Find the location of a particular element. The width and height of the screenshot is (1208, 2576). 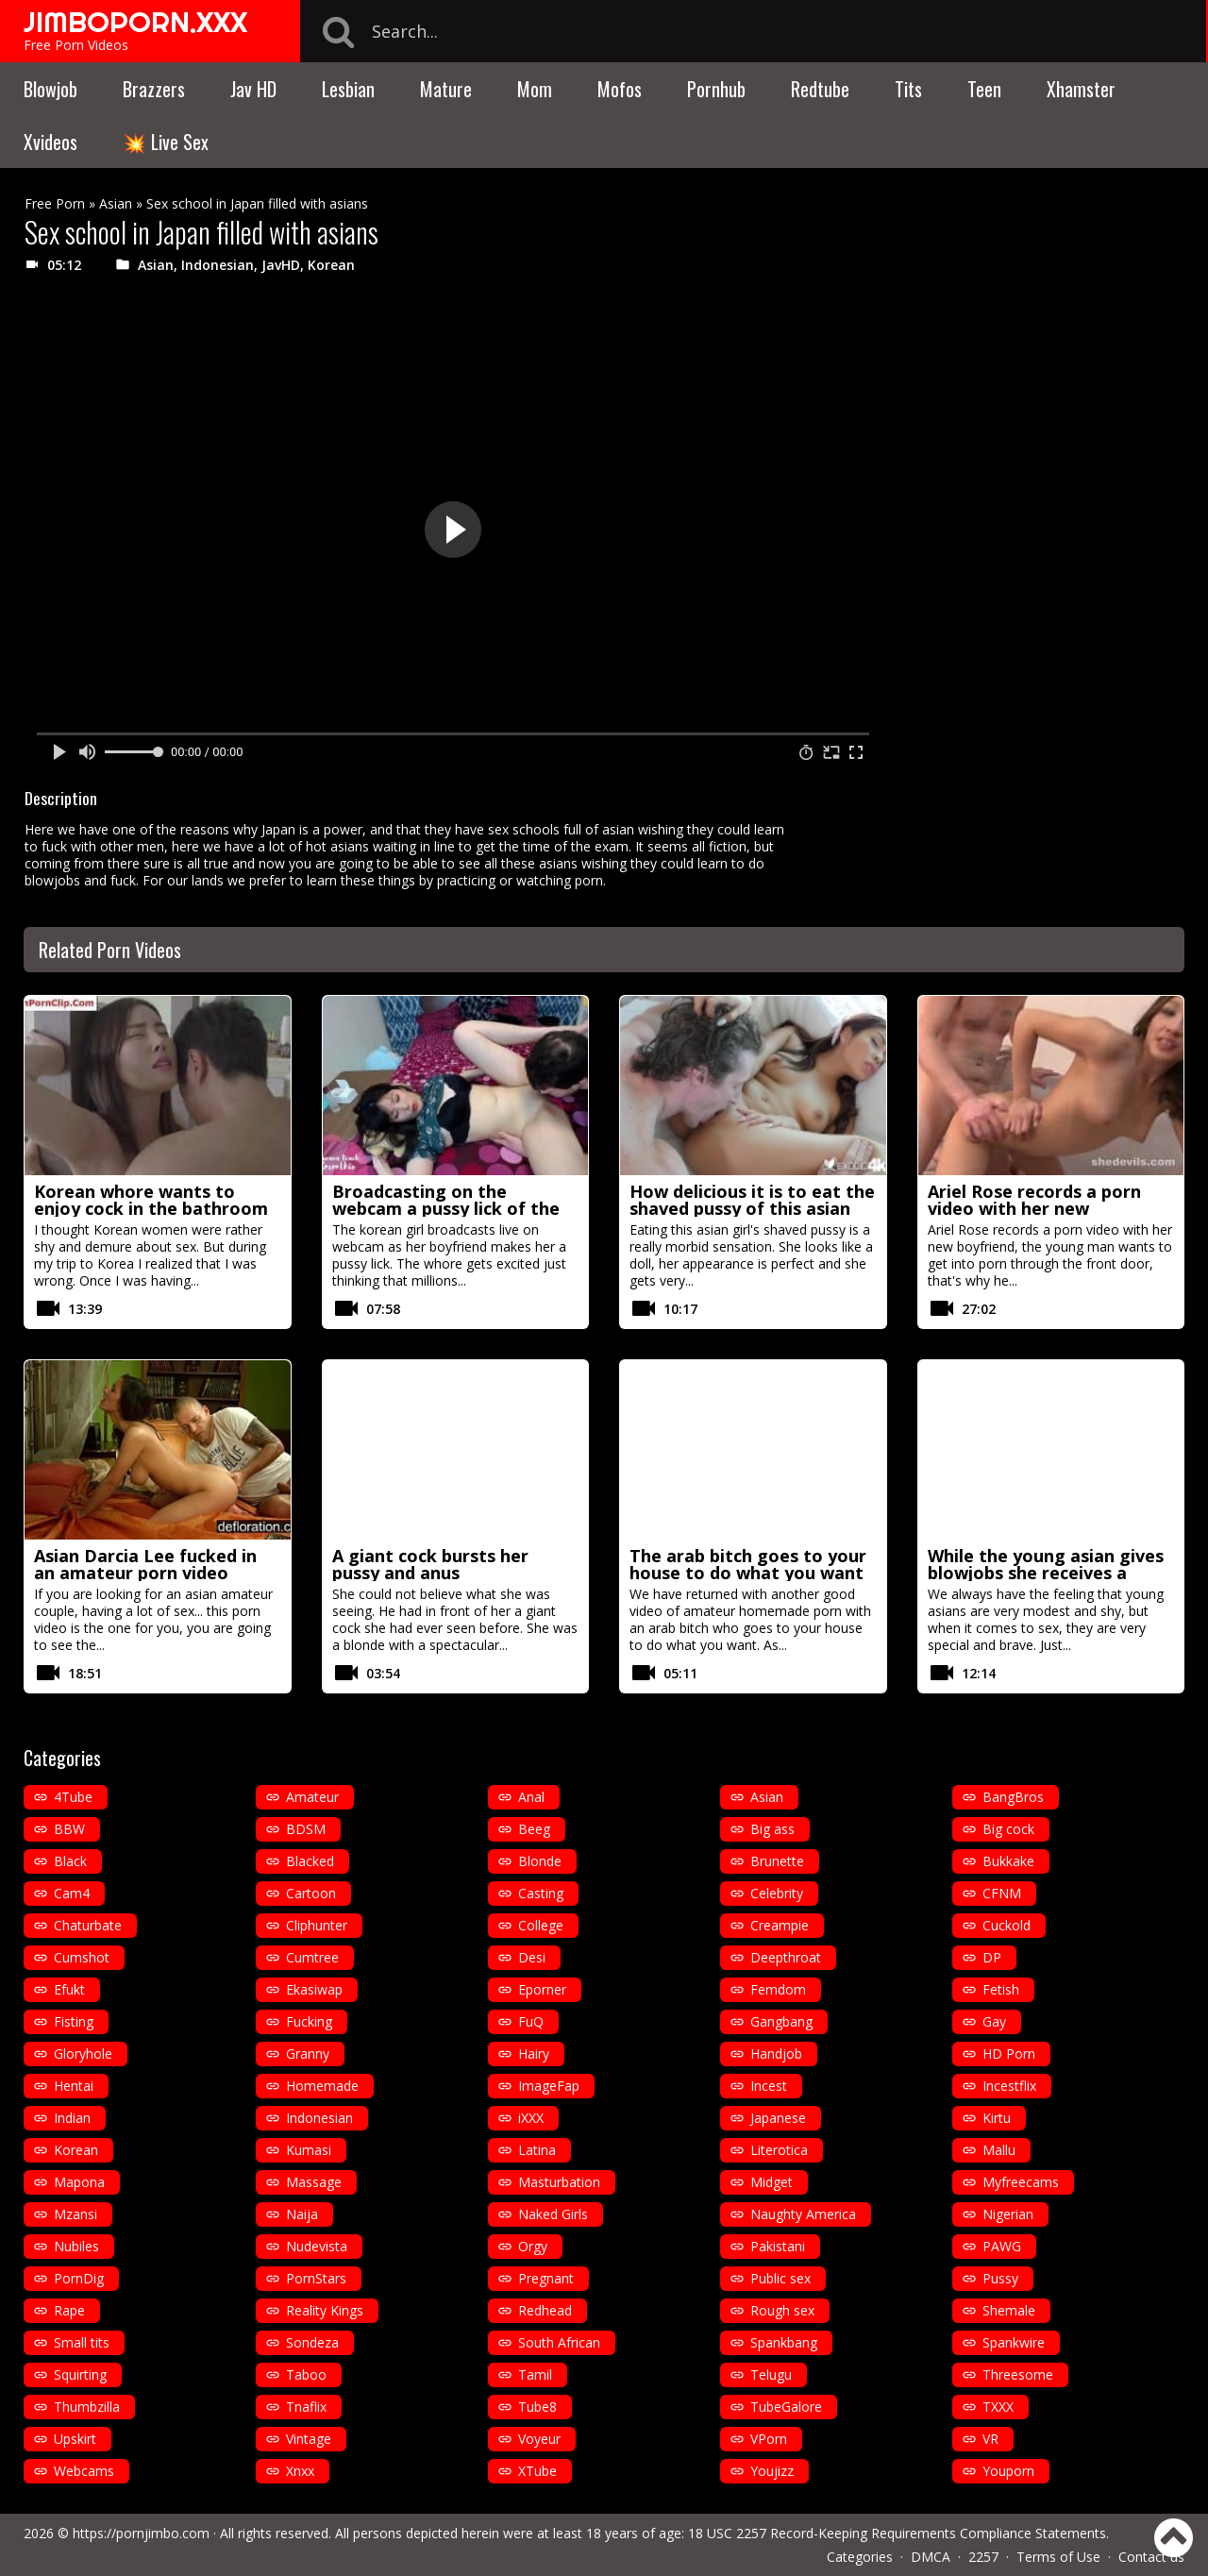

Cumtree is located at coordinates (312, 1957).